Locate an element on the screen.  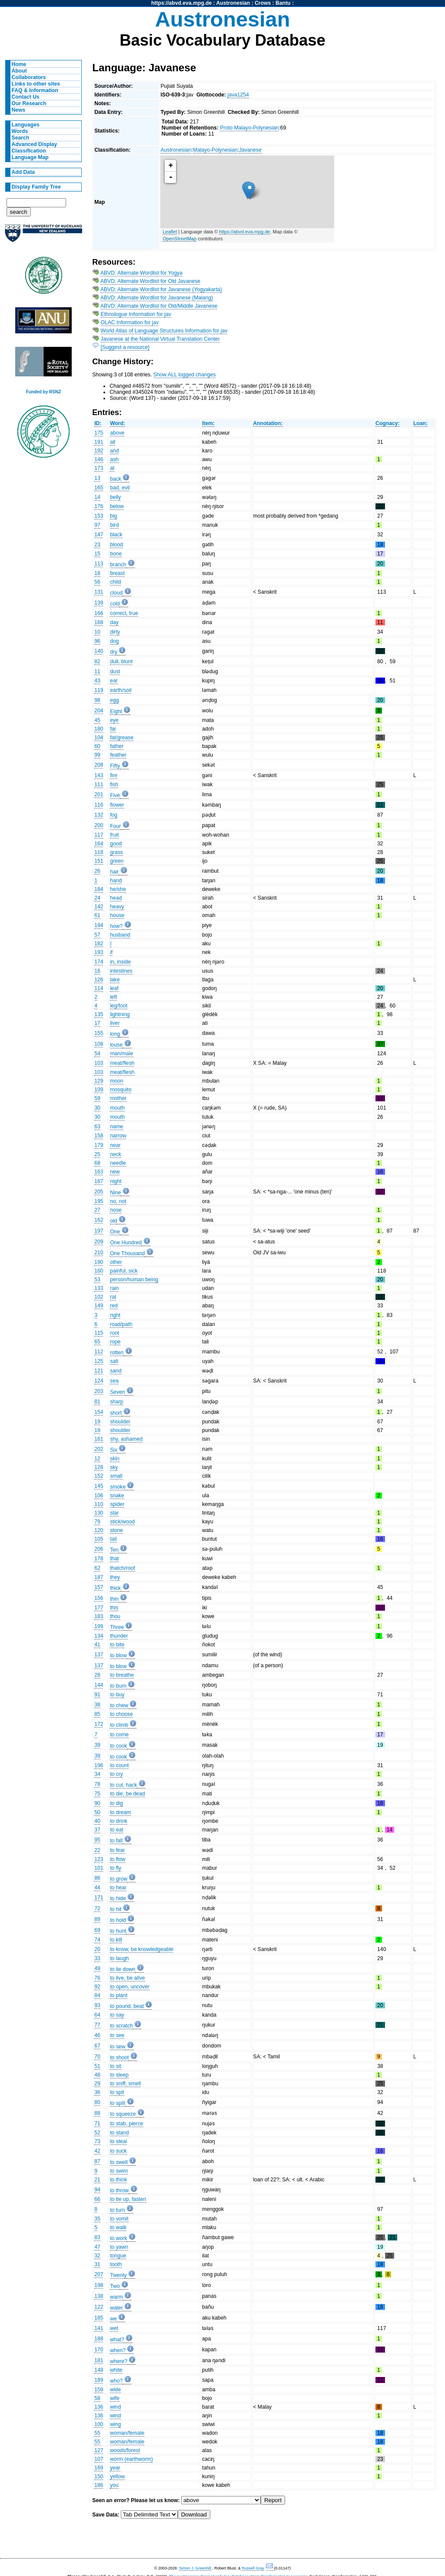
141 is located at coordinates (98, 2328).